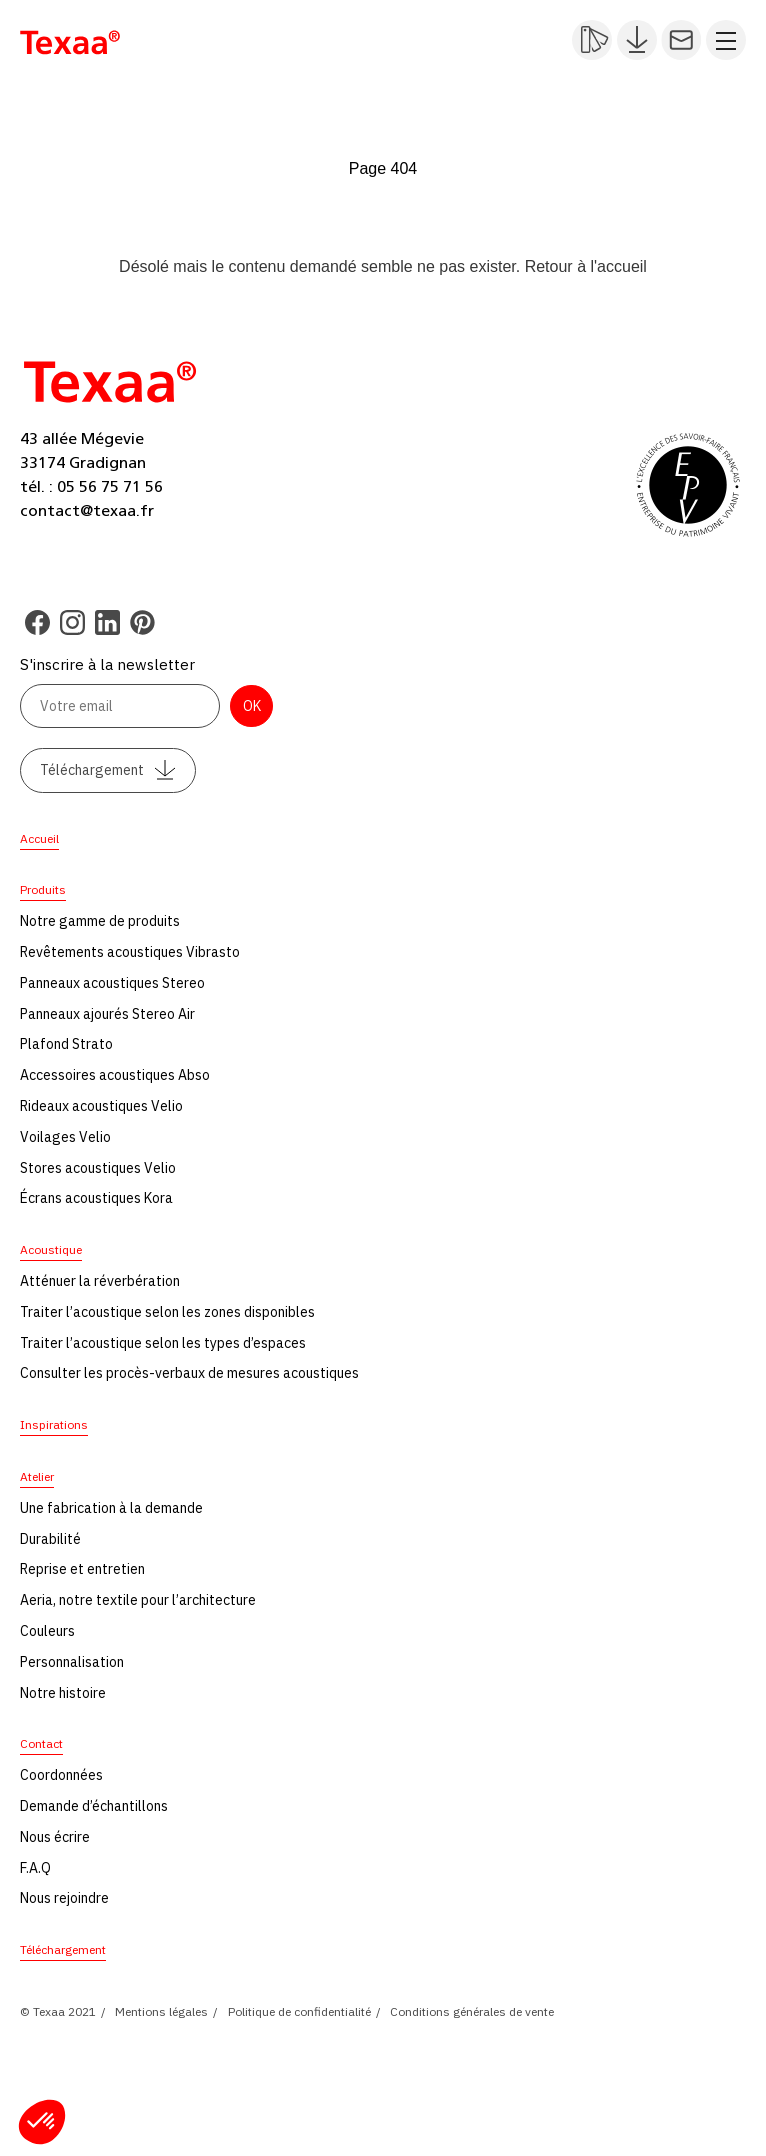 The width and height of the screenshot is (766, 2156). What do you see at coordinates (37, 1476) in the screenshot?
I see `Atelier` at bounding box center [37, 1476].